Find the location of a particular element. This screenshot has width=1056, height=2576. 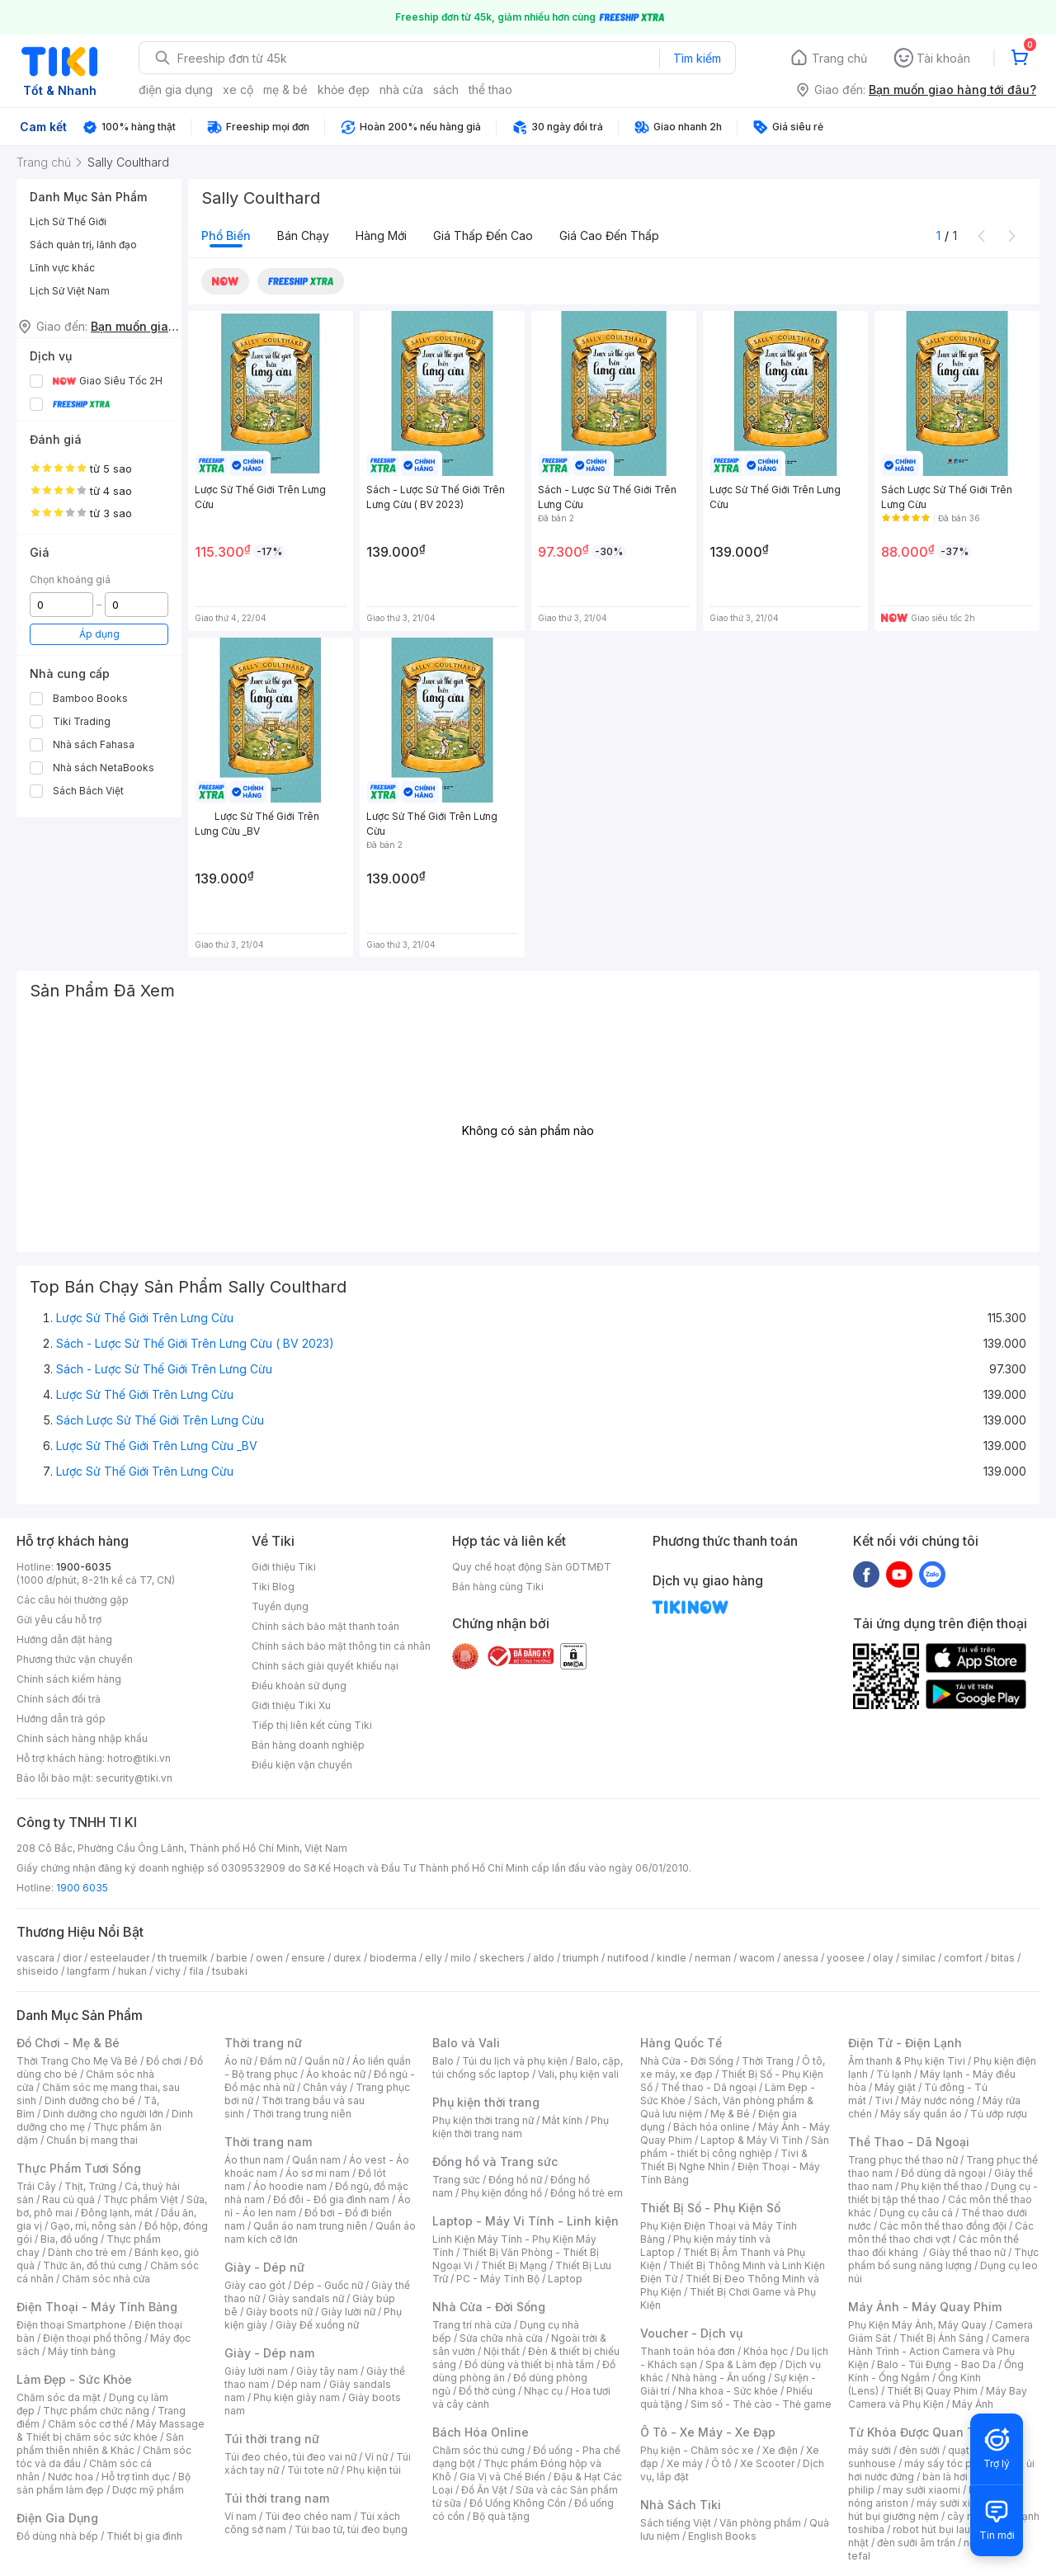

Máy Ảnh is located at coordinates (972, 2404).